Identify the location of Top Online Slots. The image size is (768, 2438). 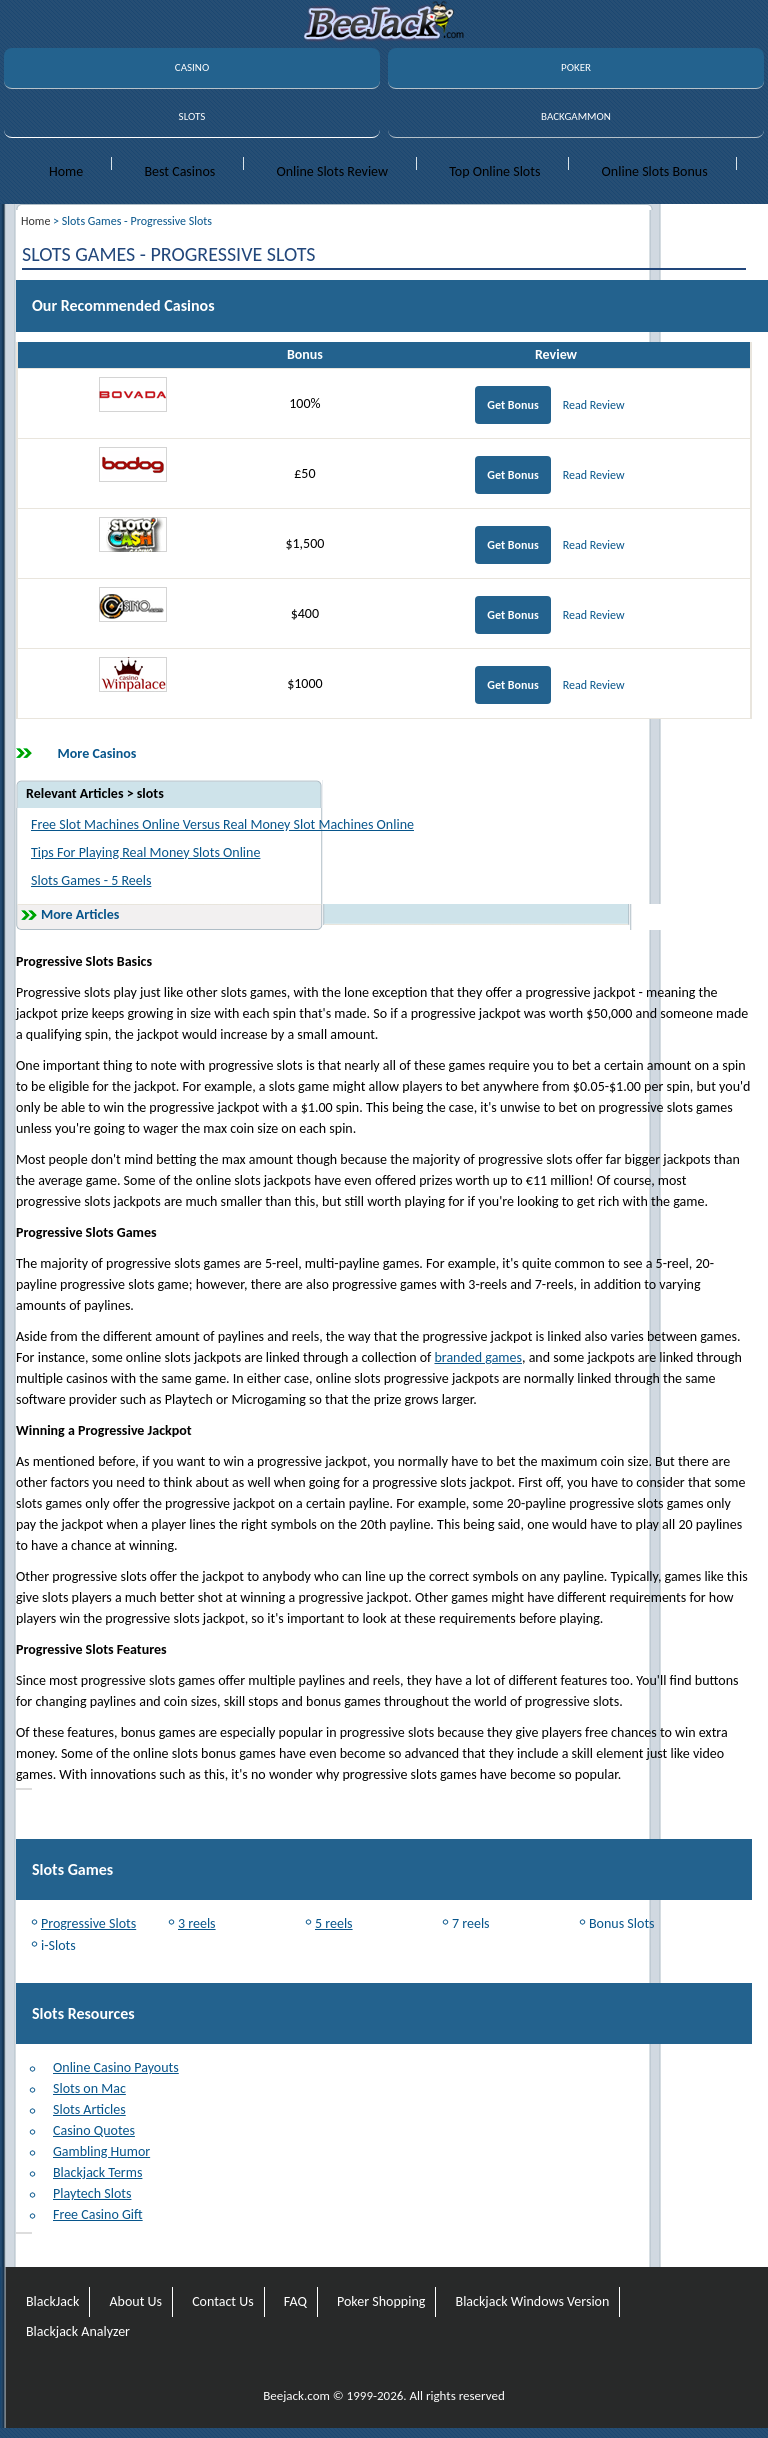
(494, 171).